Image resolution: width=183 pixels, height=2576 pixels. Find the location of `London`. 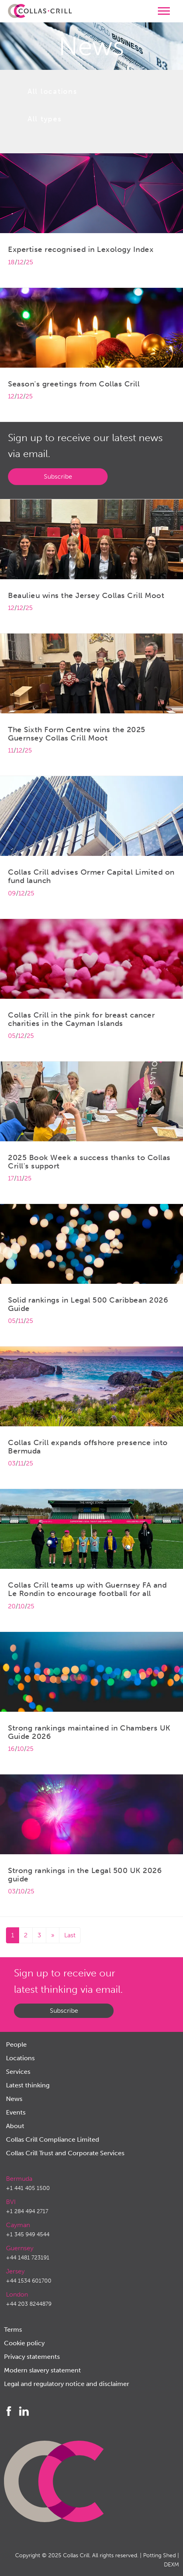

London is located at coordinates (17, 2294).